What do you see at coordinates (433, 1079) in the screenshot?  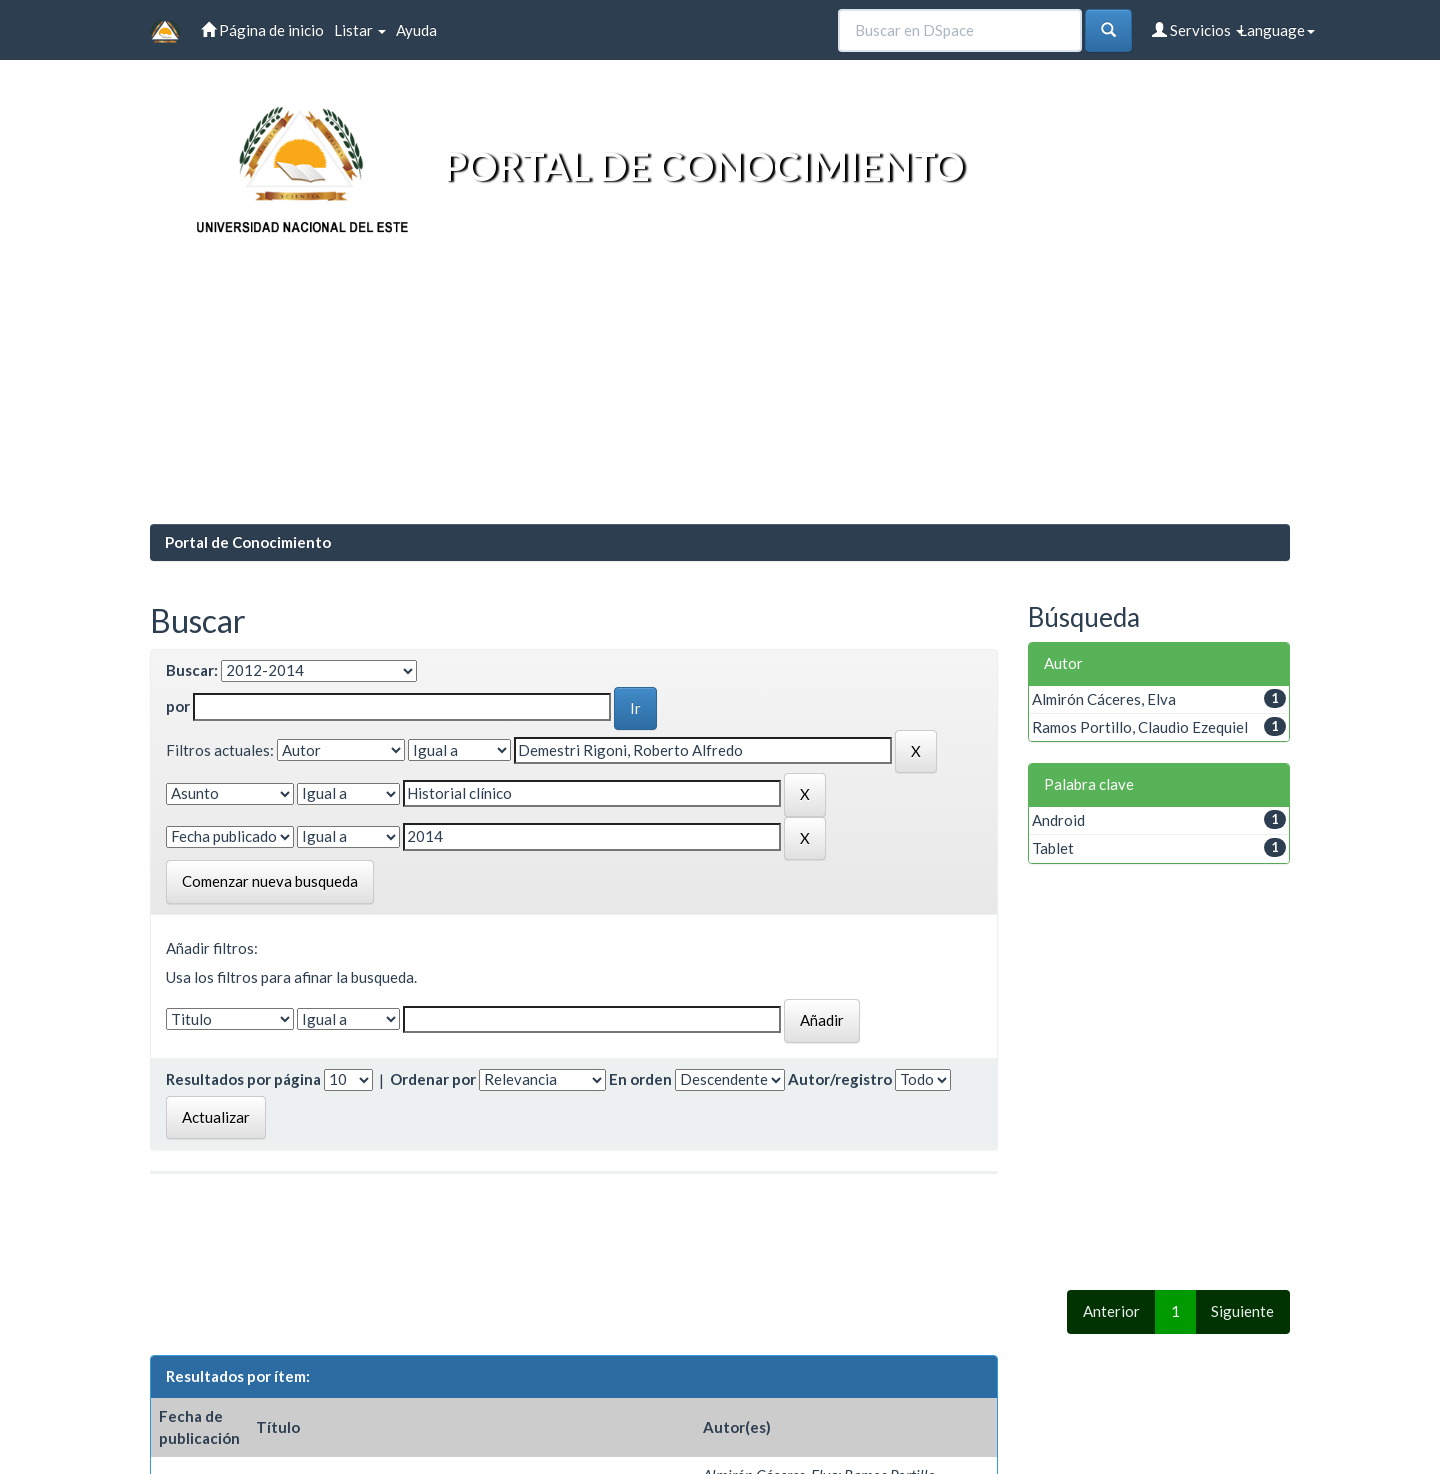 I see `Ordenar por` at bounding box center [433, 1079].